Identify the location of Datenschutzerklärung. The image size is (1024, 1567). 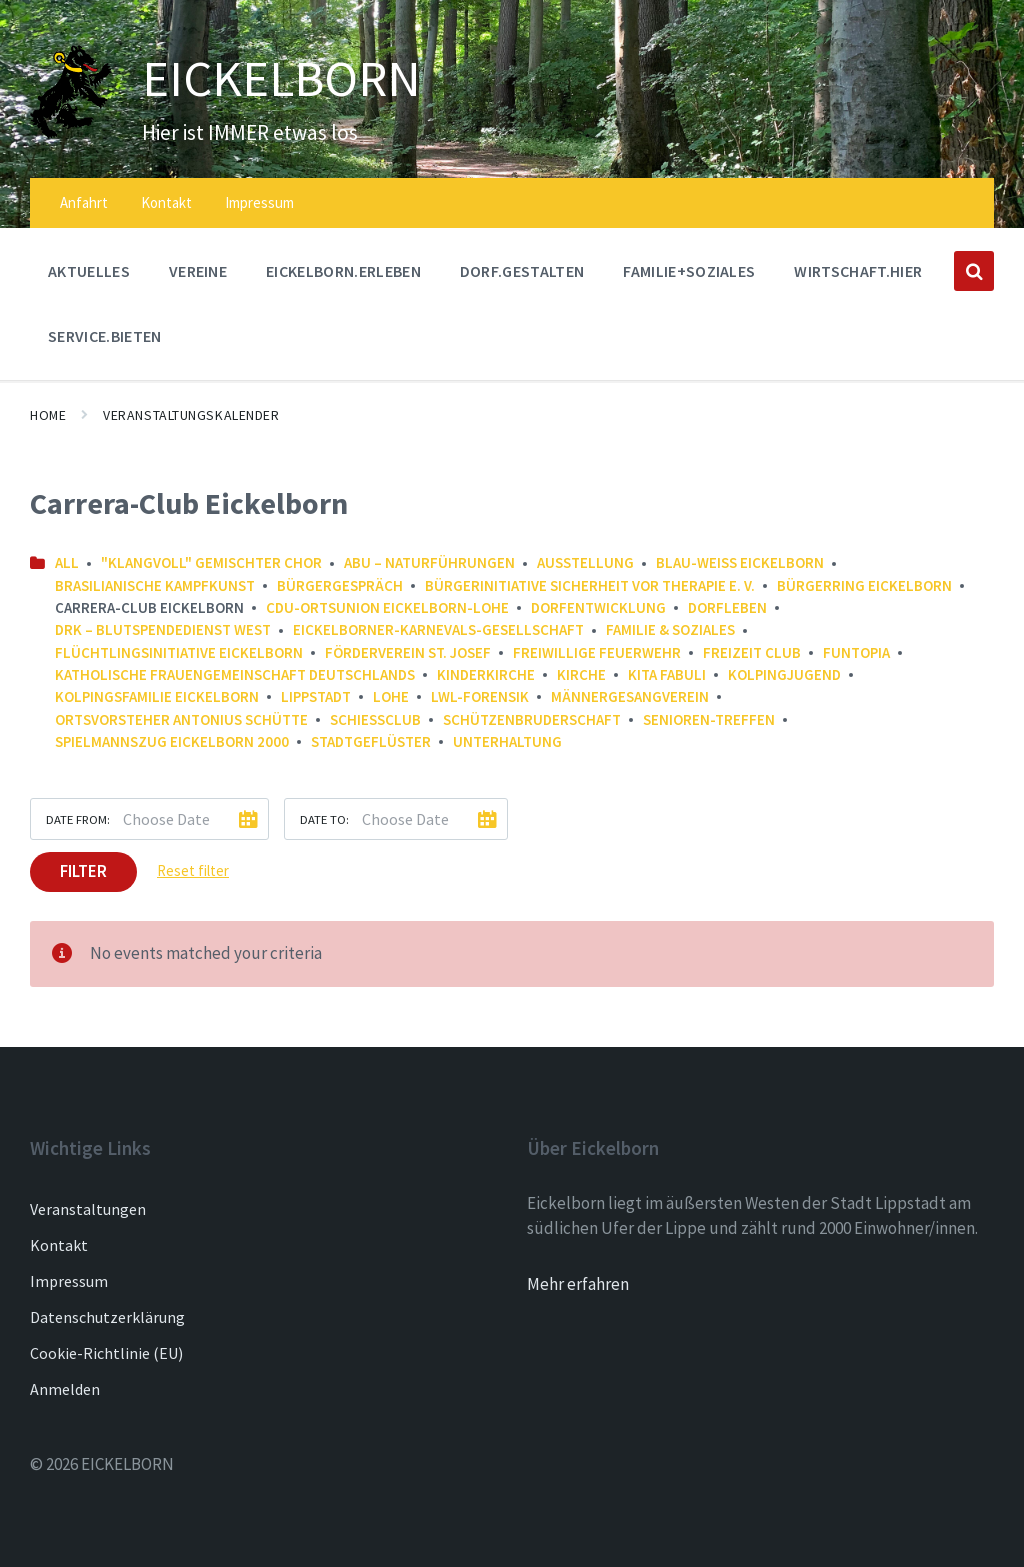
(107, 1317).